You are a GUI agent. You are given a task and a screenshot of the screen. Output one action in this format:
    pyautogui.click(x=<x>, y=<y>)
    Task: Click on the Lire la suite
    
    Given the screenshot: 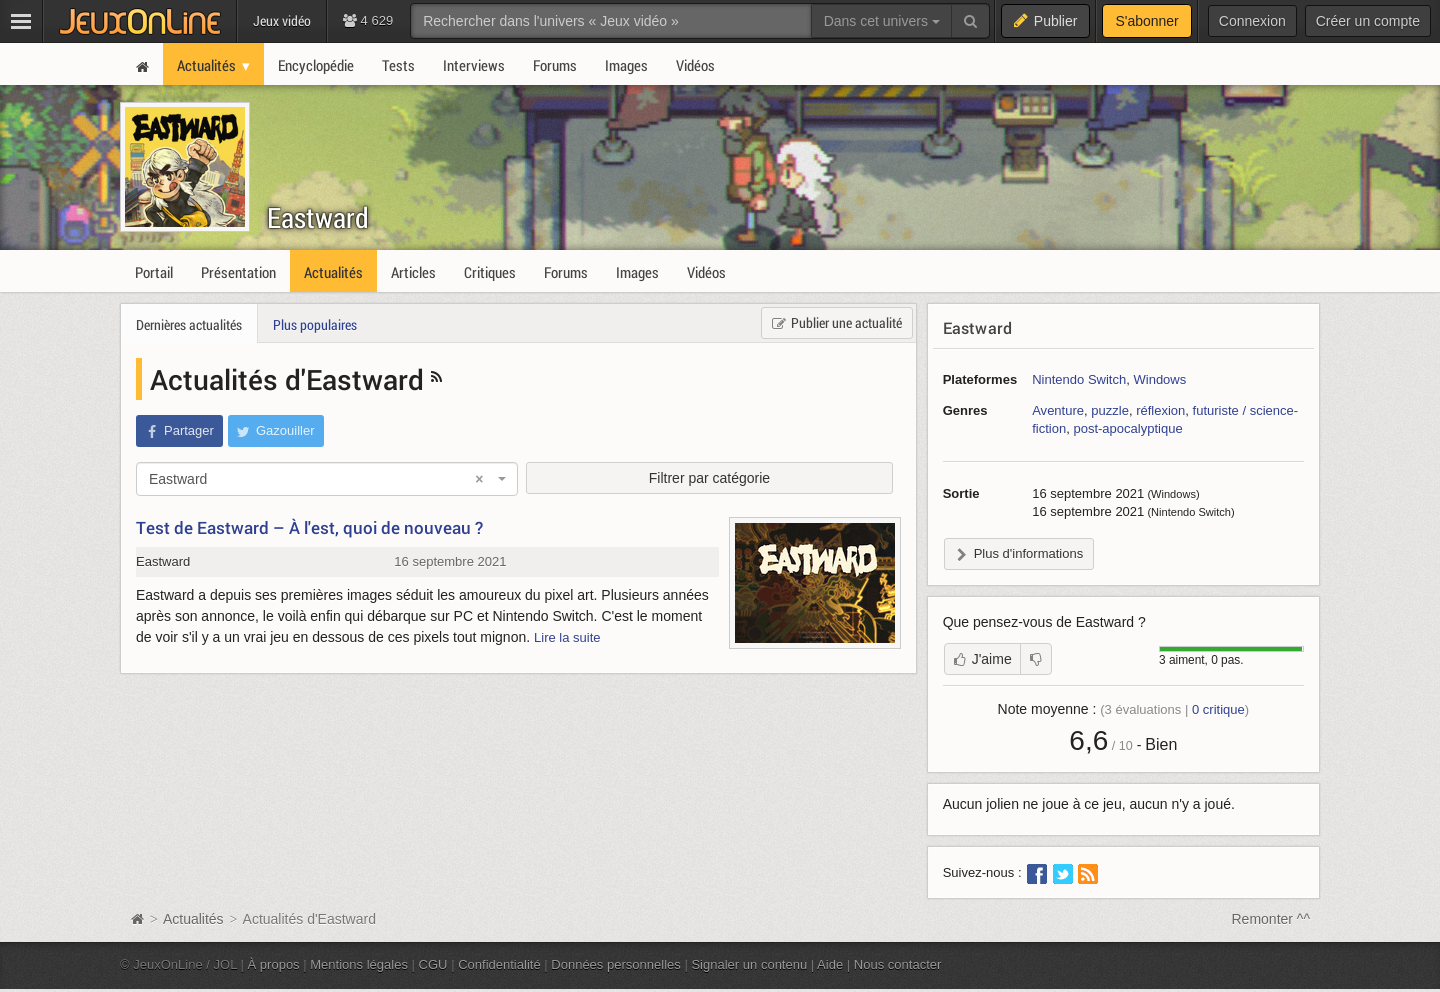 What is the action you would take?
    pyautogui.click(x=567, y=637)
    